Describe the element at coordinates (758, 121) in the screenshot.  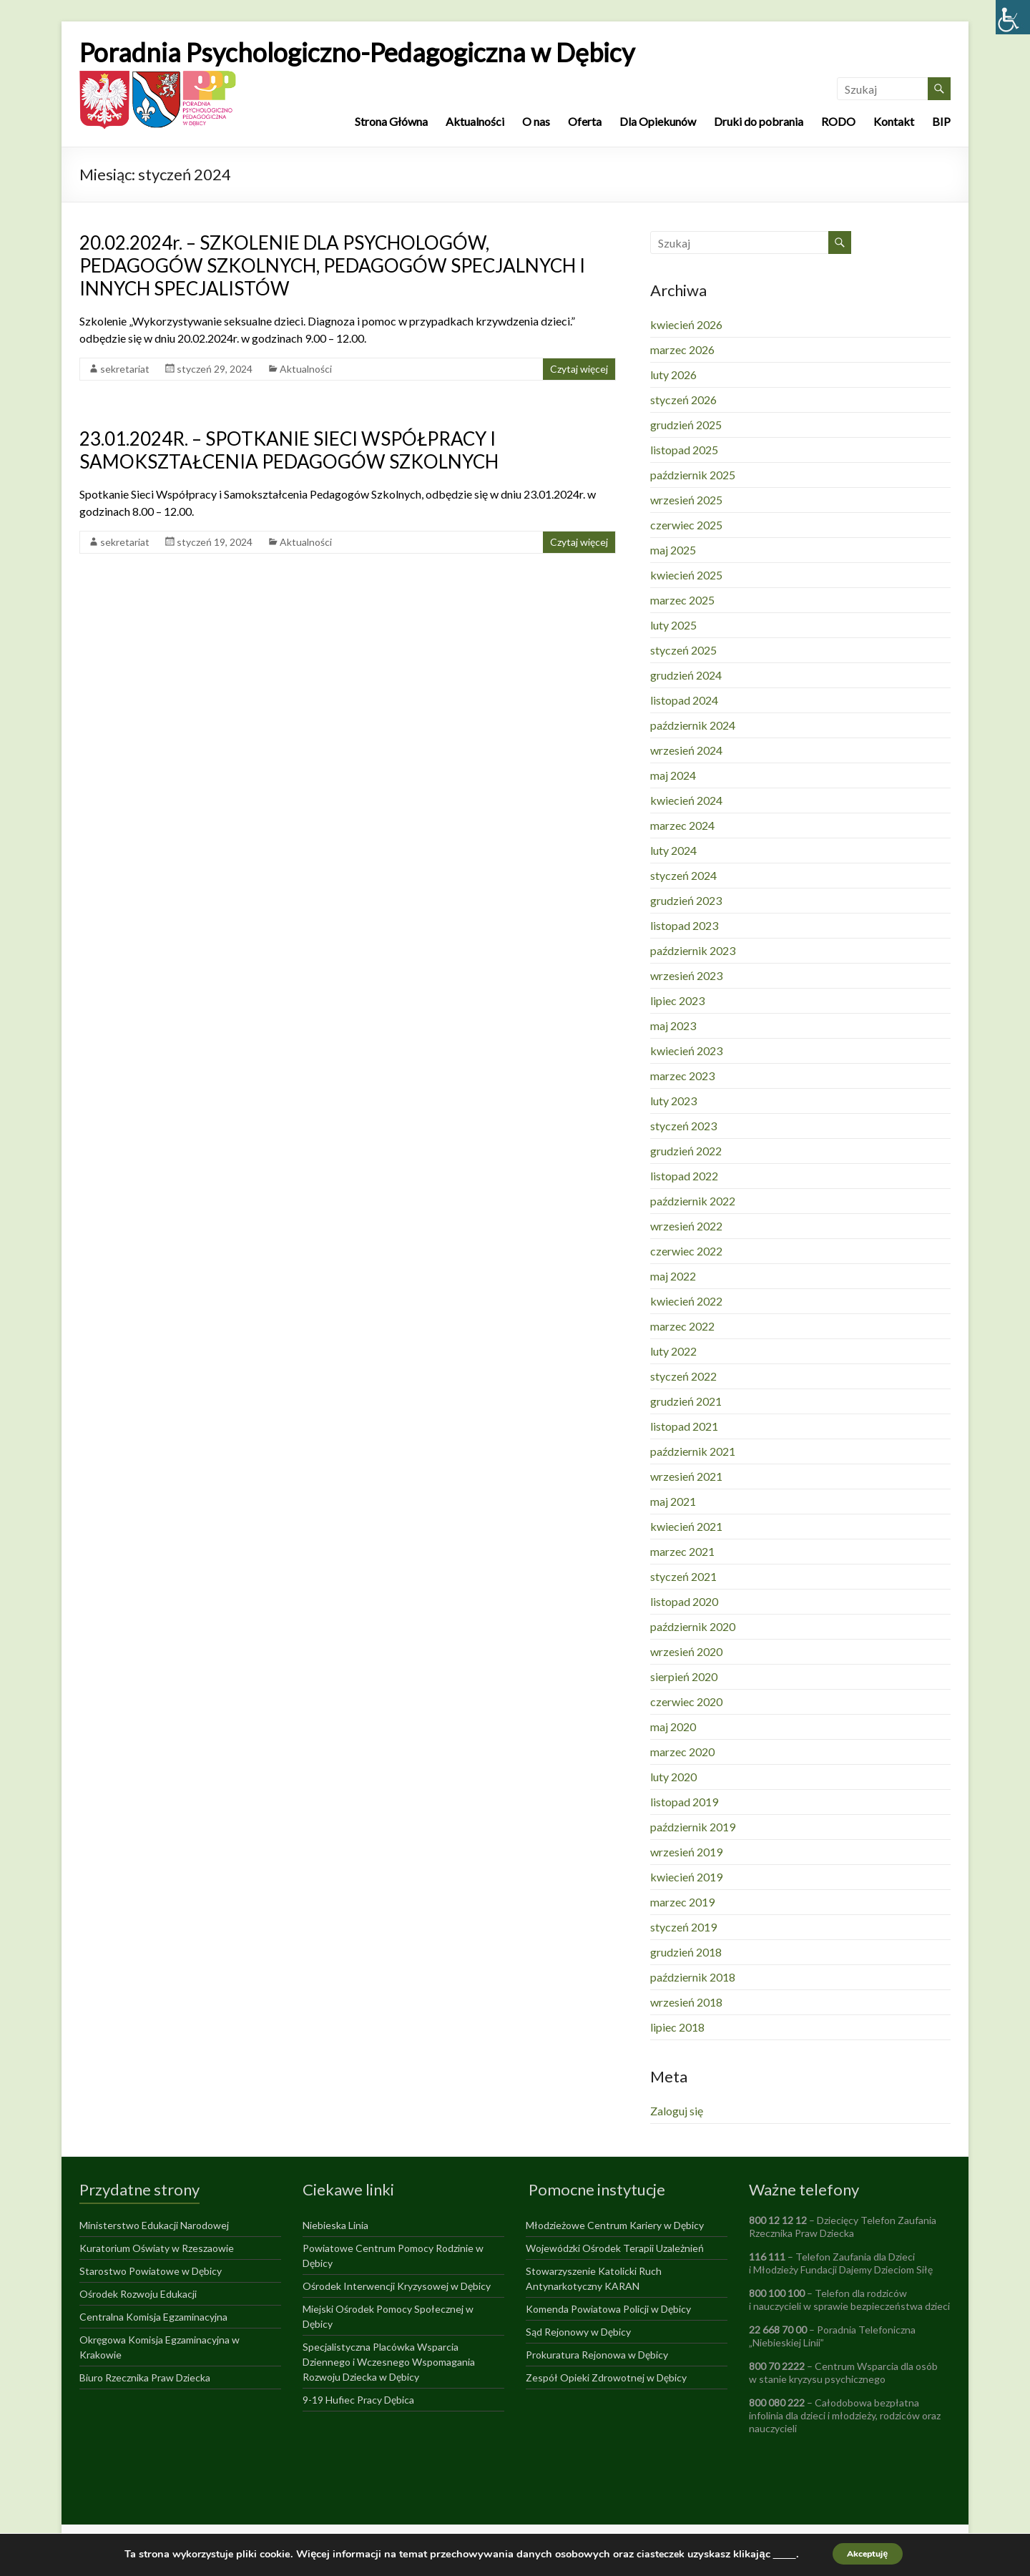
I see `Druki do pobrania` at that location.